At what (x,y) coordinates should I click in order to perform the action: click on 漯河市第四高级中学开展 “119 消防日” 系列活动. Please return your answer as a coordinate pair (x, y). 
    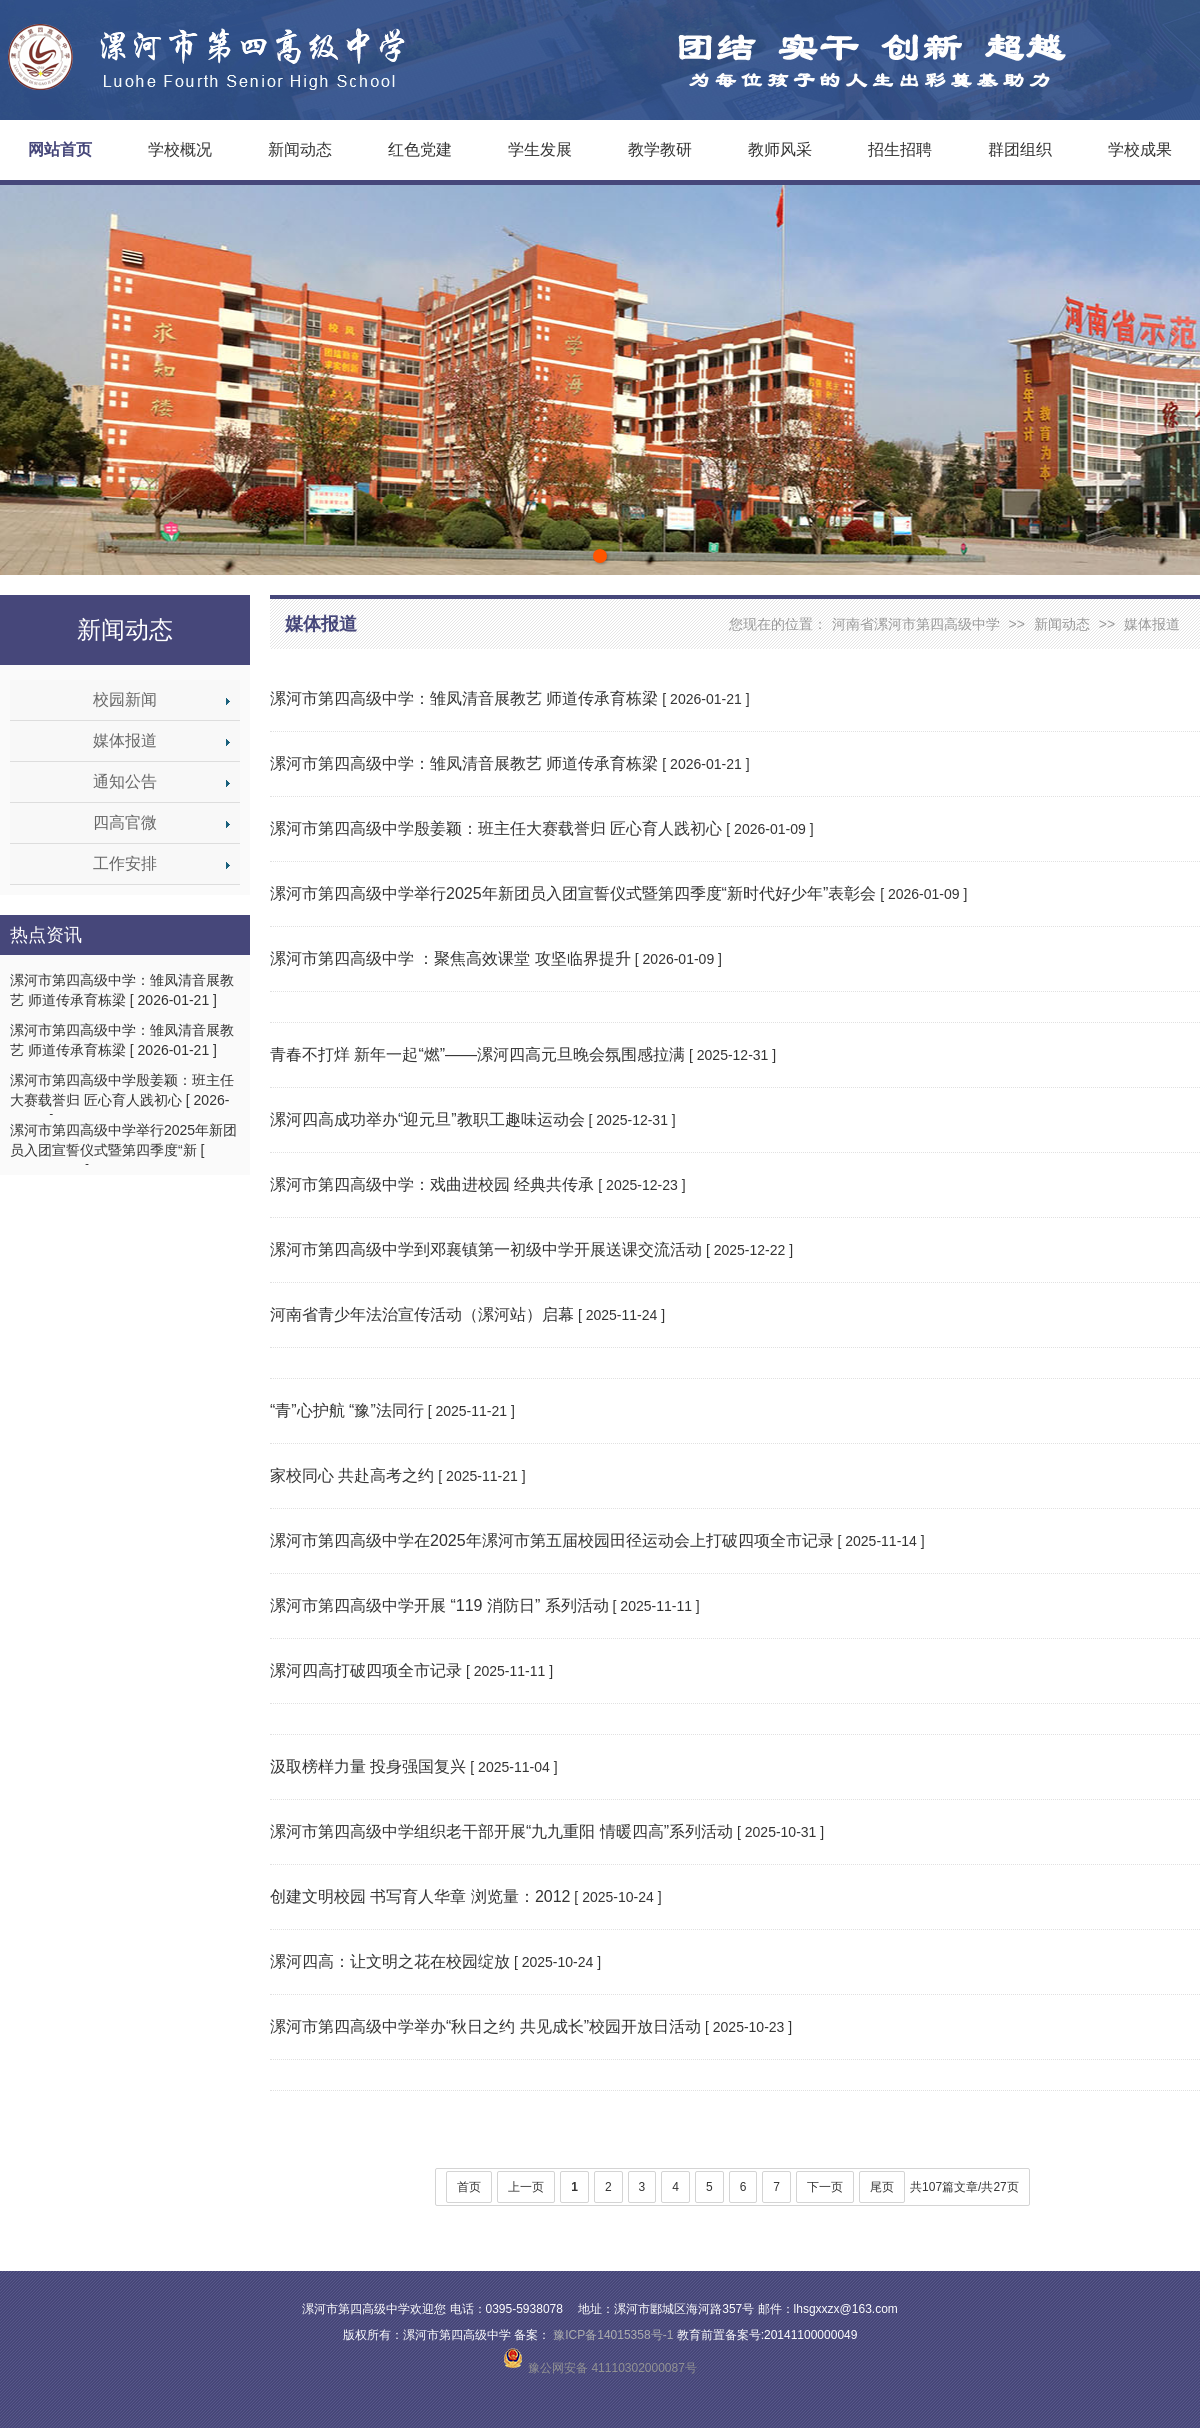
    Looking at the image, I should click on (439, 1605).